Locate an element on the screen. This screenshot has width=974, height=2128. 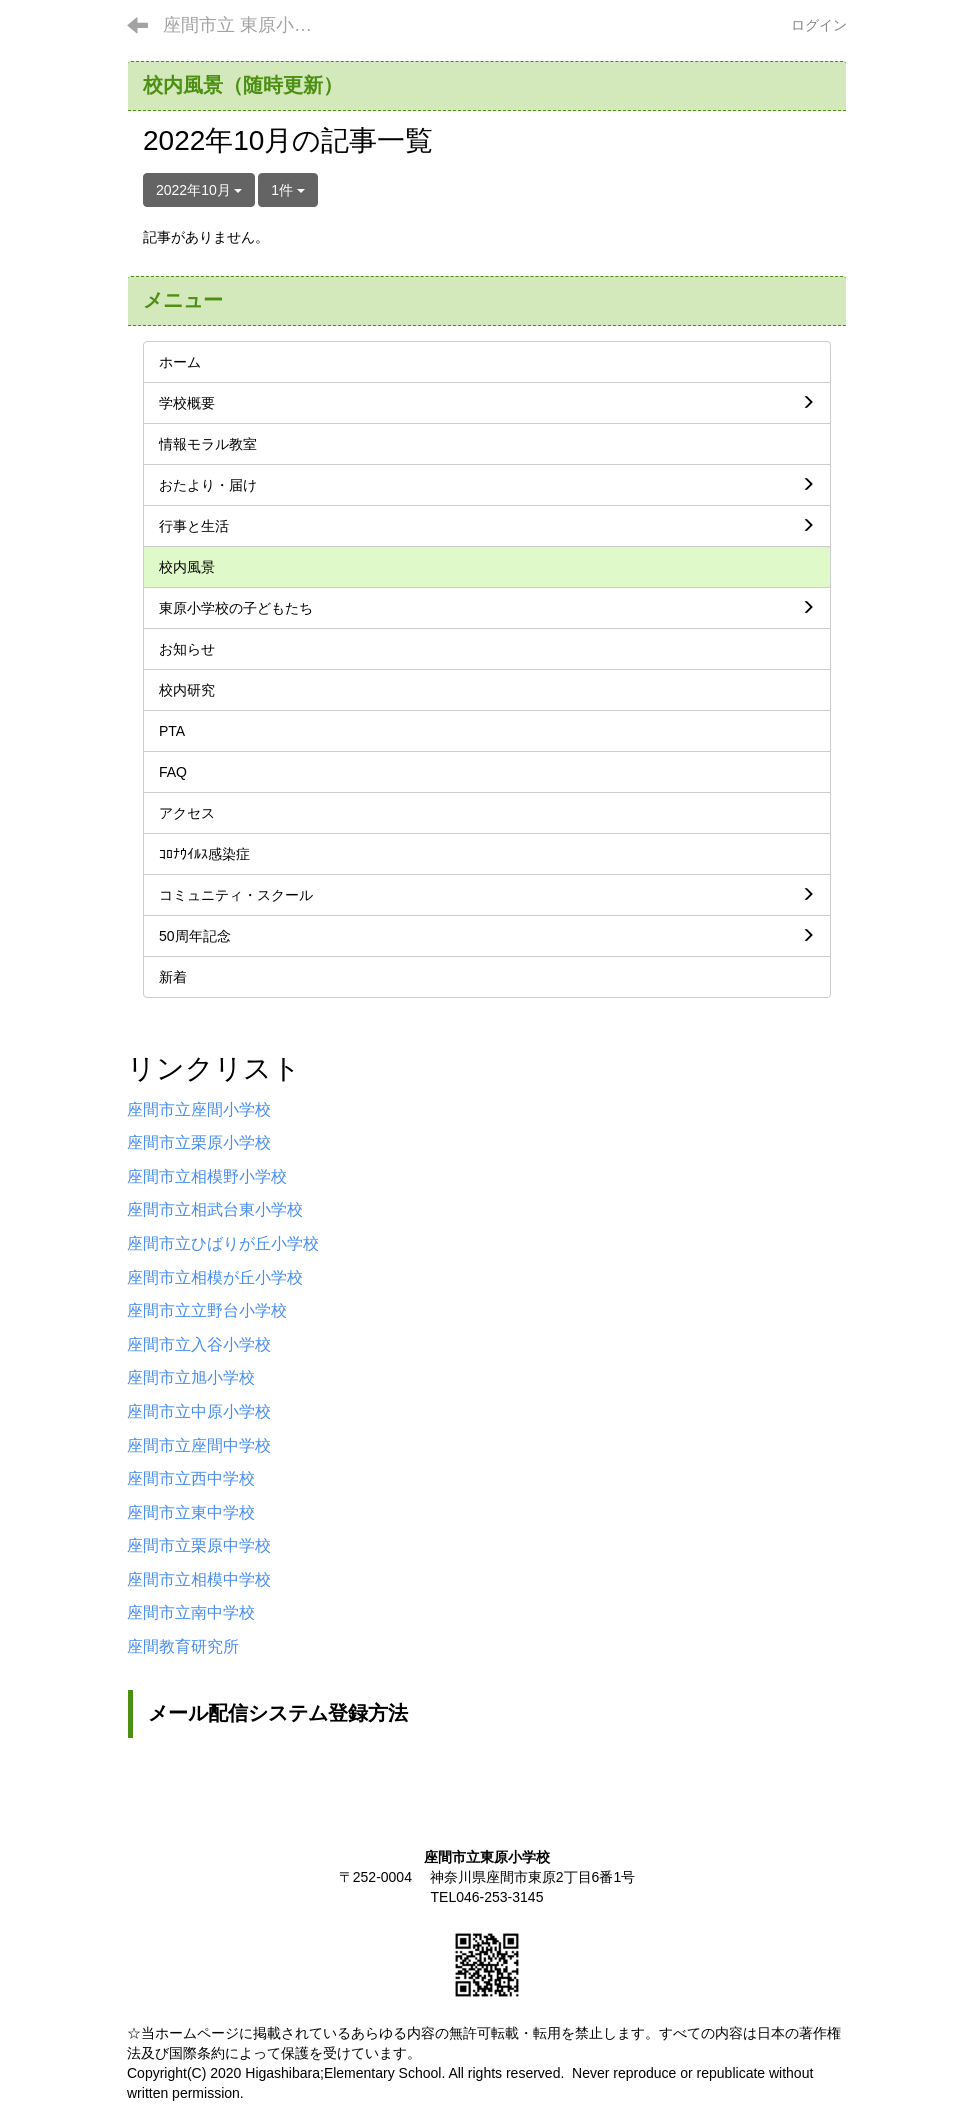
座間市立東中学校 is located at coordinates (191, 1512).